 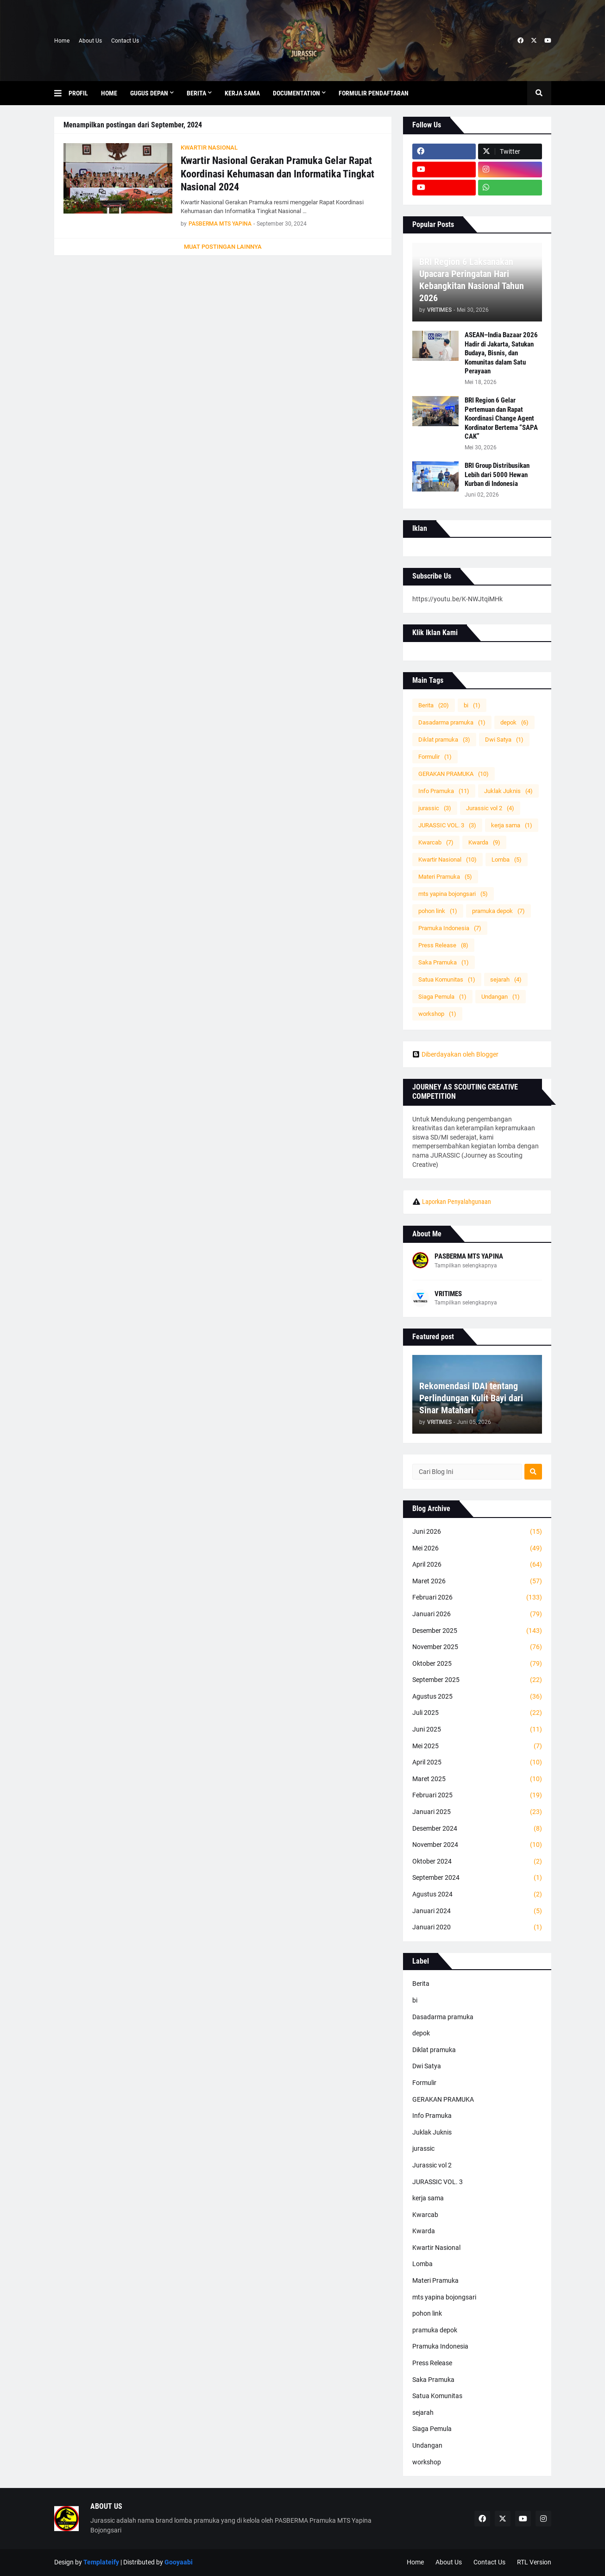 What do you see at coordinates (90, 41) in the screenshot?
I see `About Us` at bounding box center [90, 41].